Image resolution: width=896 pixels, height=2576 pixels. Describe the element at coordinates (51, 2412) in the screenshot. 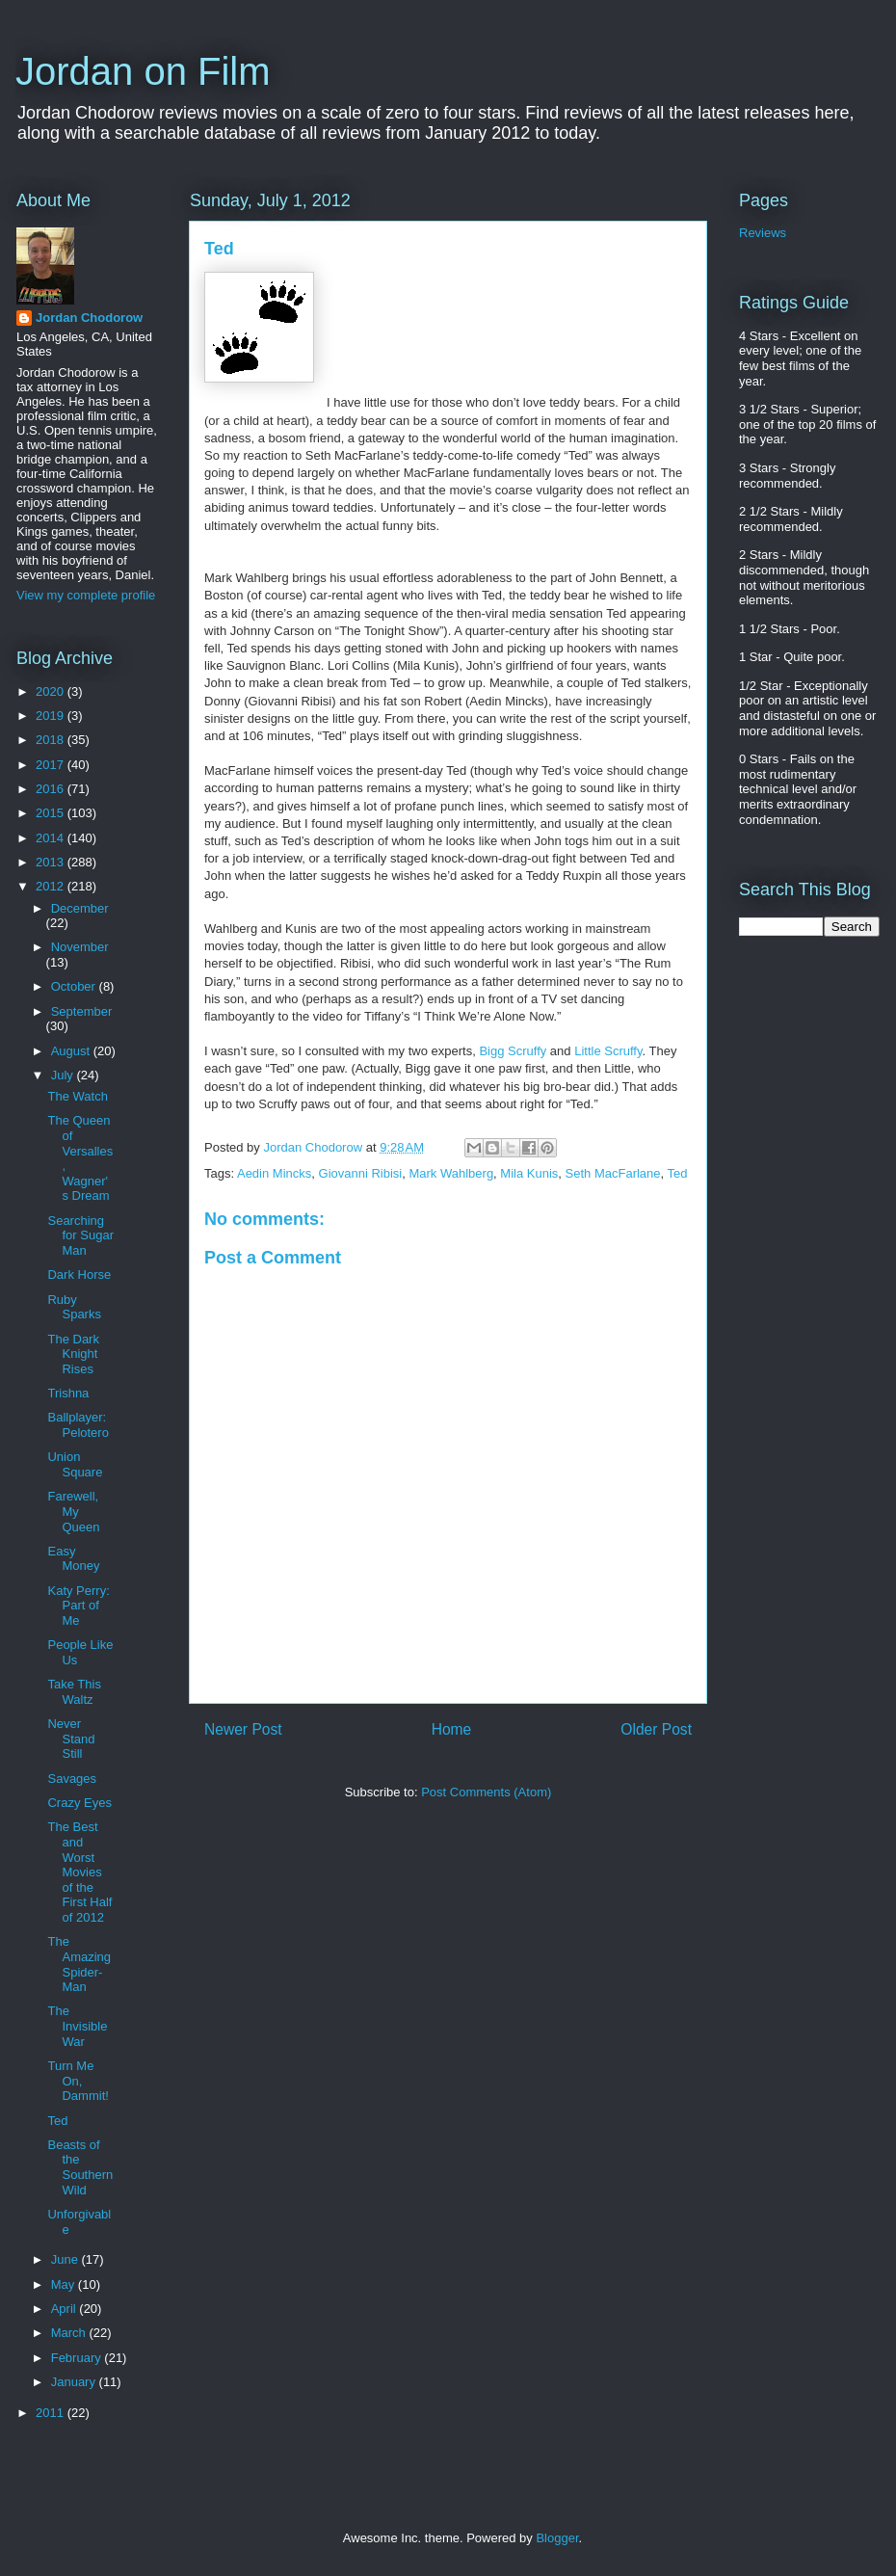

I see `2011` at that location.